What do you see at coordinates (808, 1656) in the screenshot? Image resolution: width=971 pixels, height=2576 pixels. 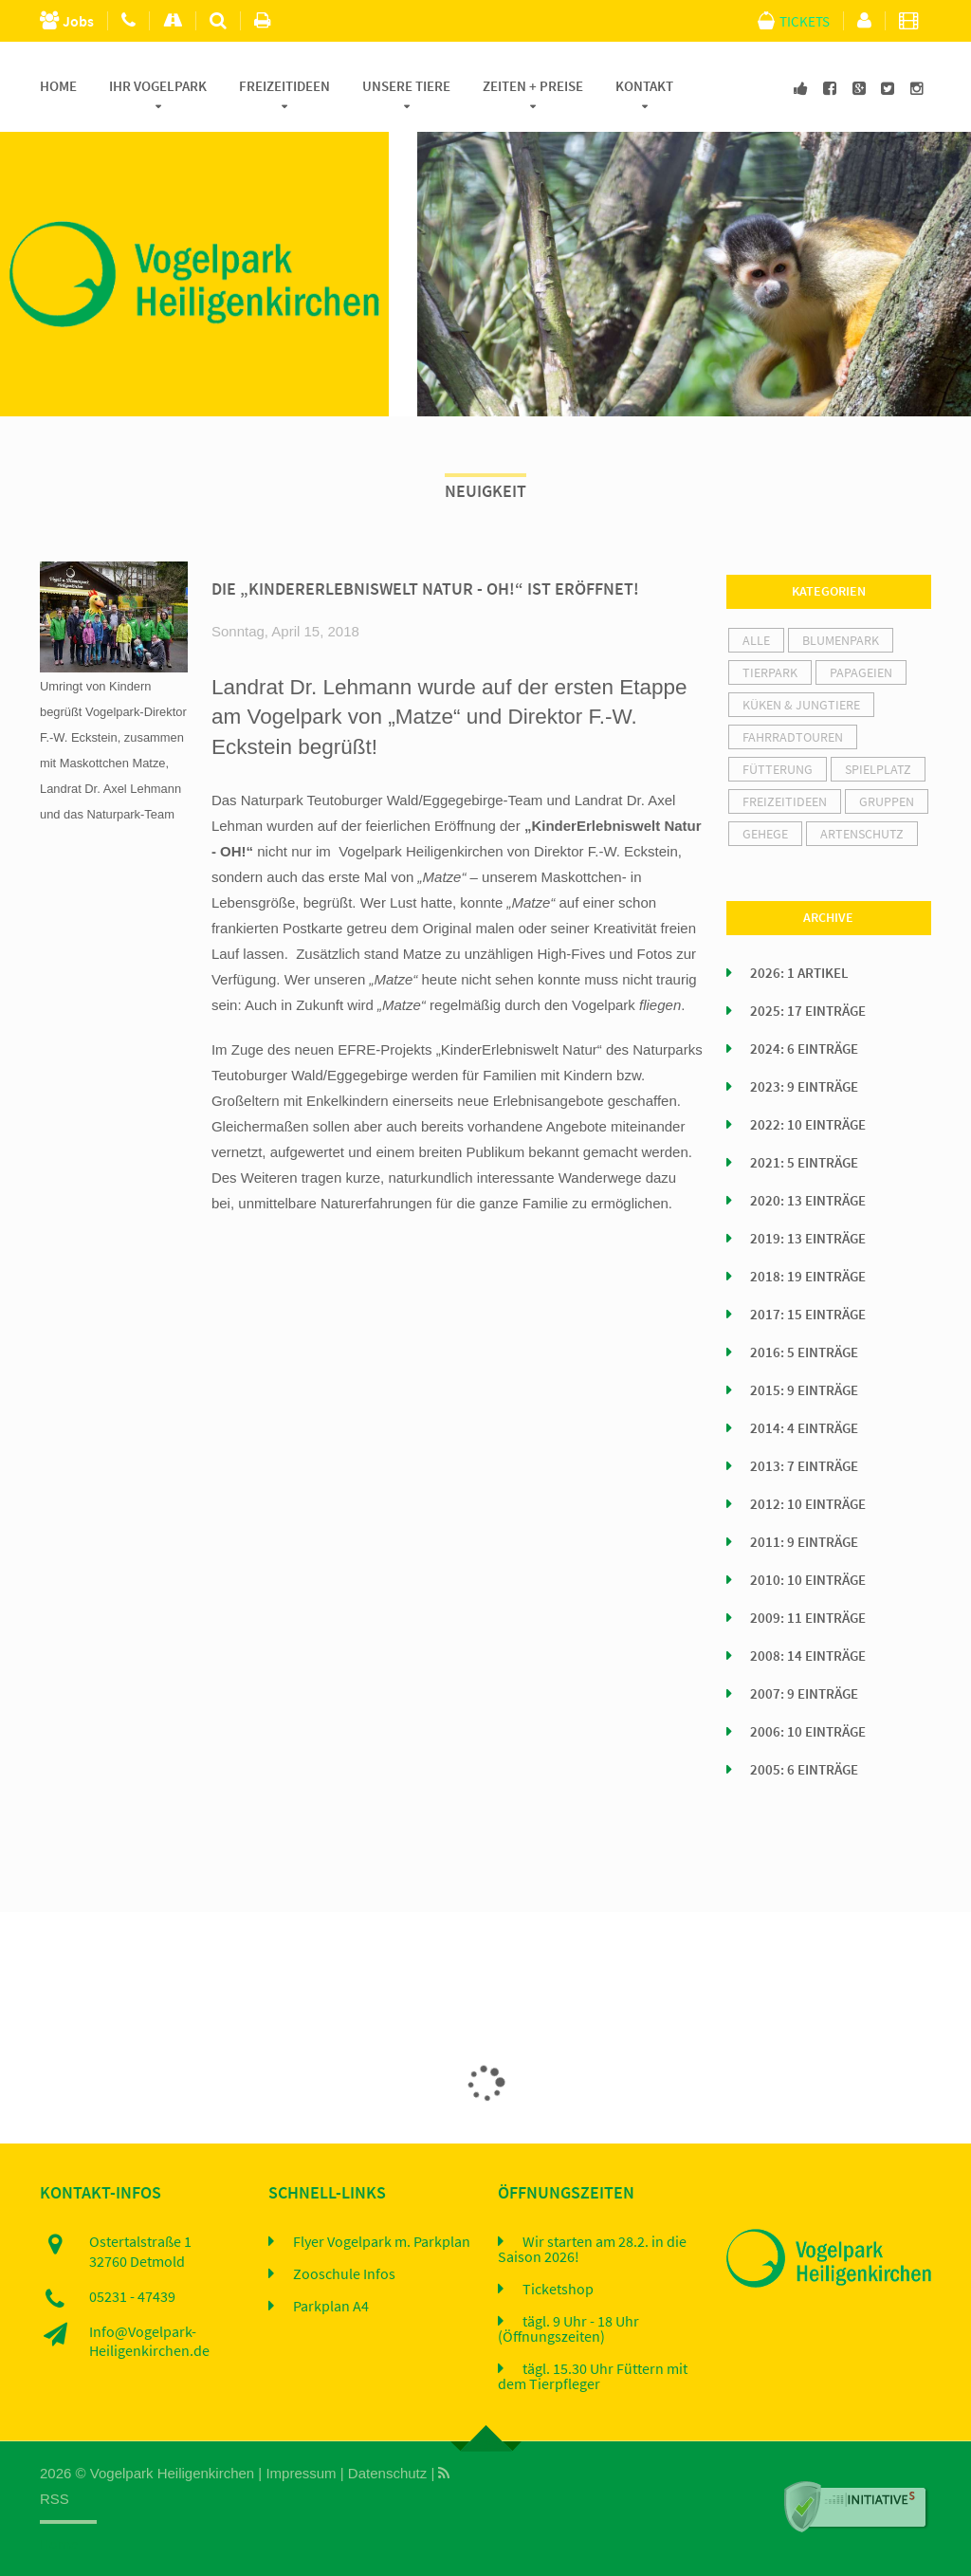 I see `2008: 14 Einträge` at bounding box center [808, 1656].